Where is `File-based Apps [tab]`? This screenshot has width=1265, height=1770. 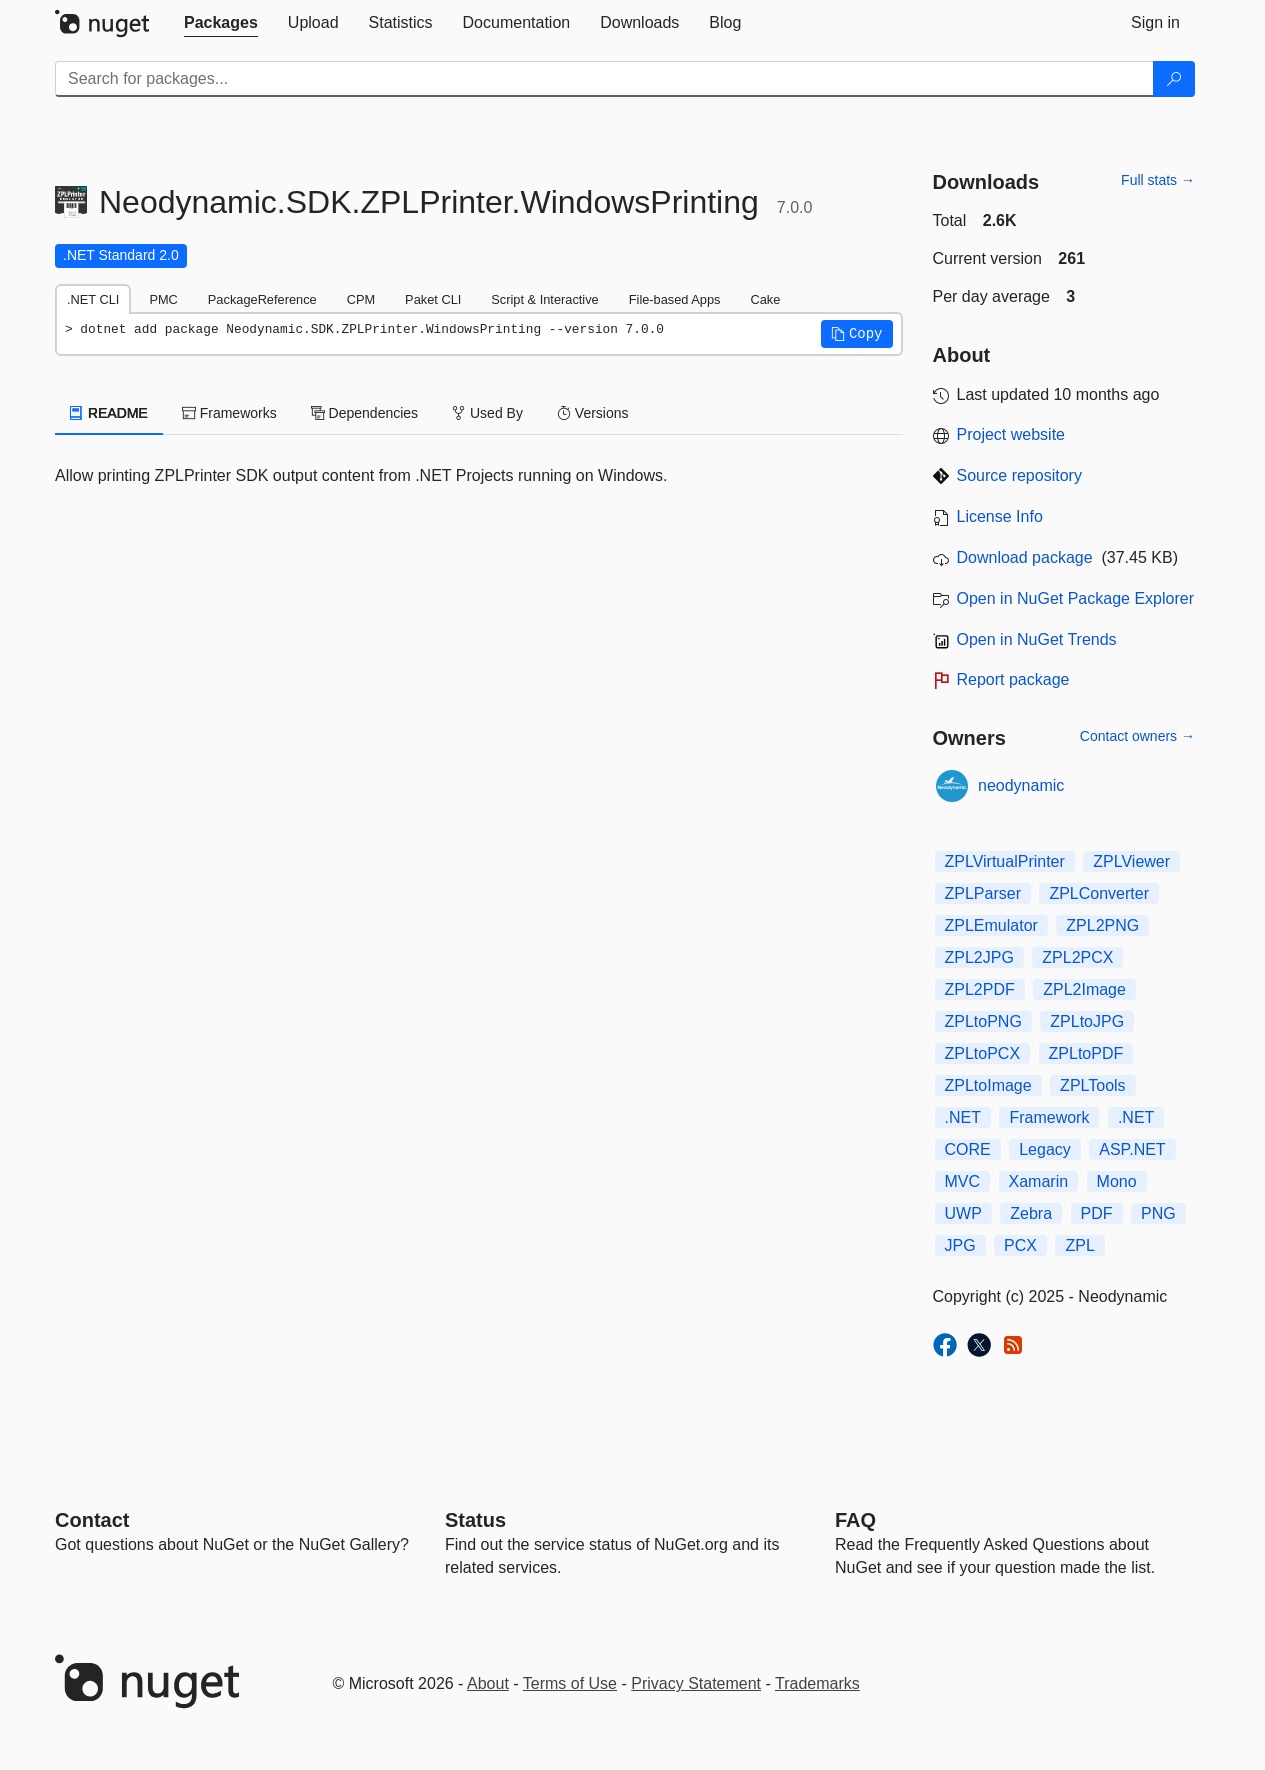 File-based Apps [tab] is located at coordinates (675, 299).